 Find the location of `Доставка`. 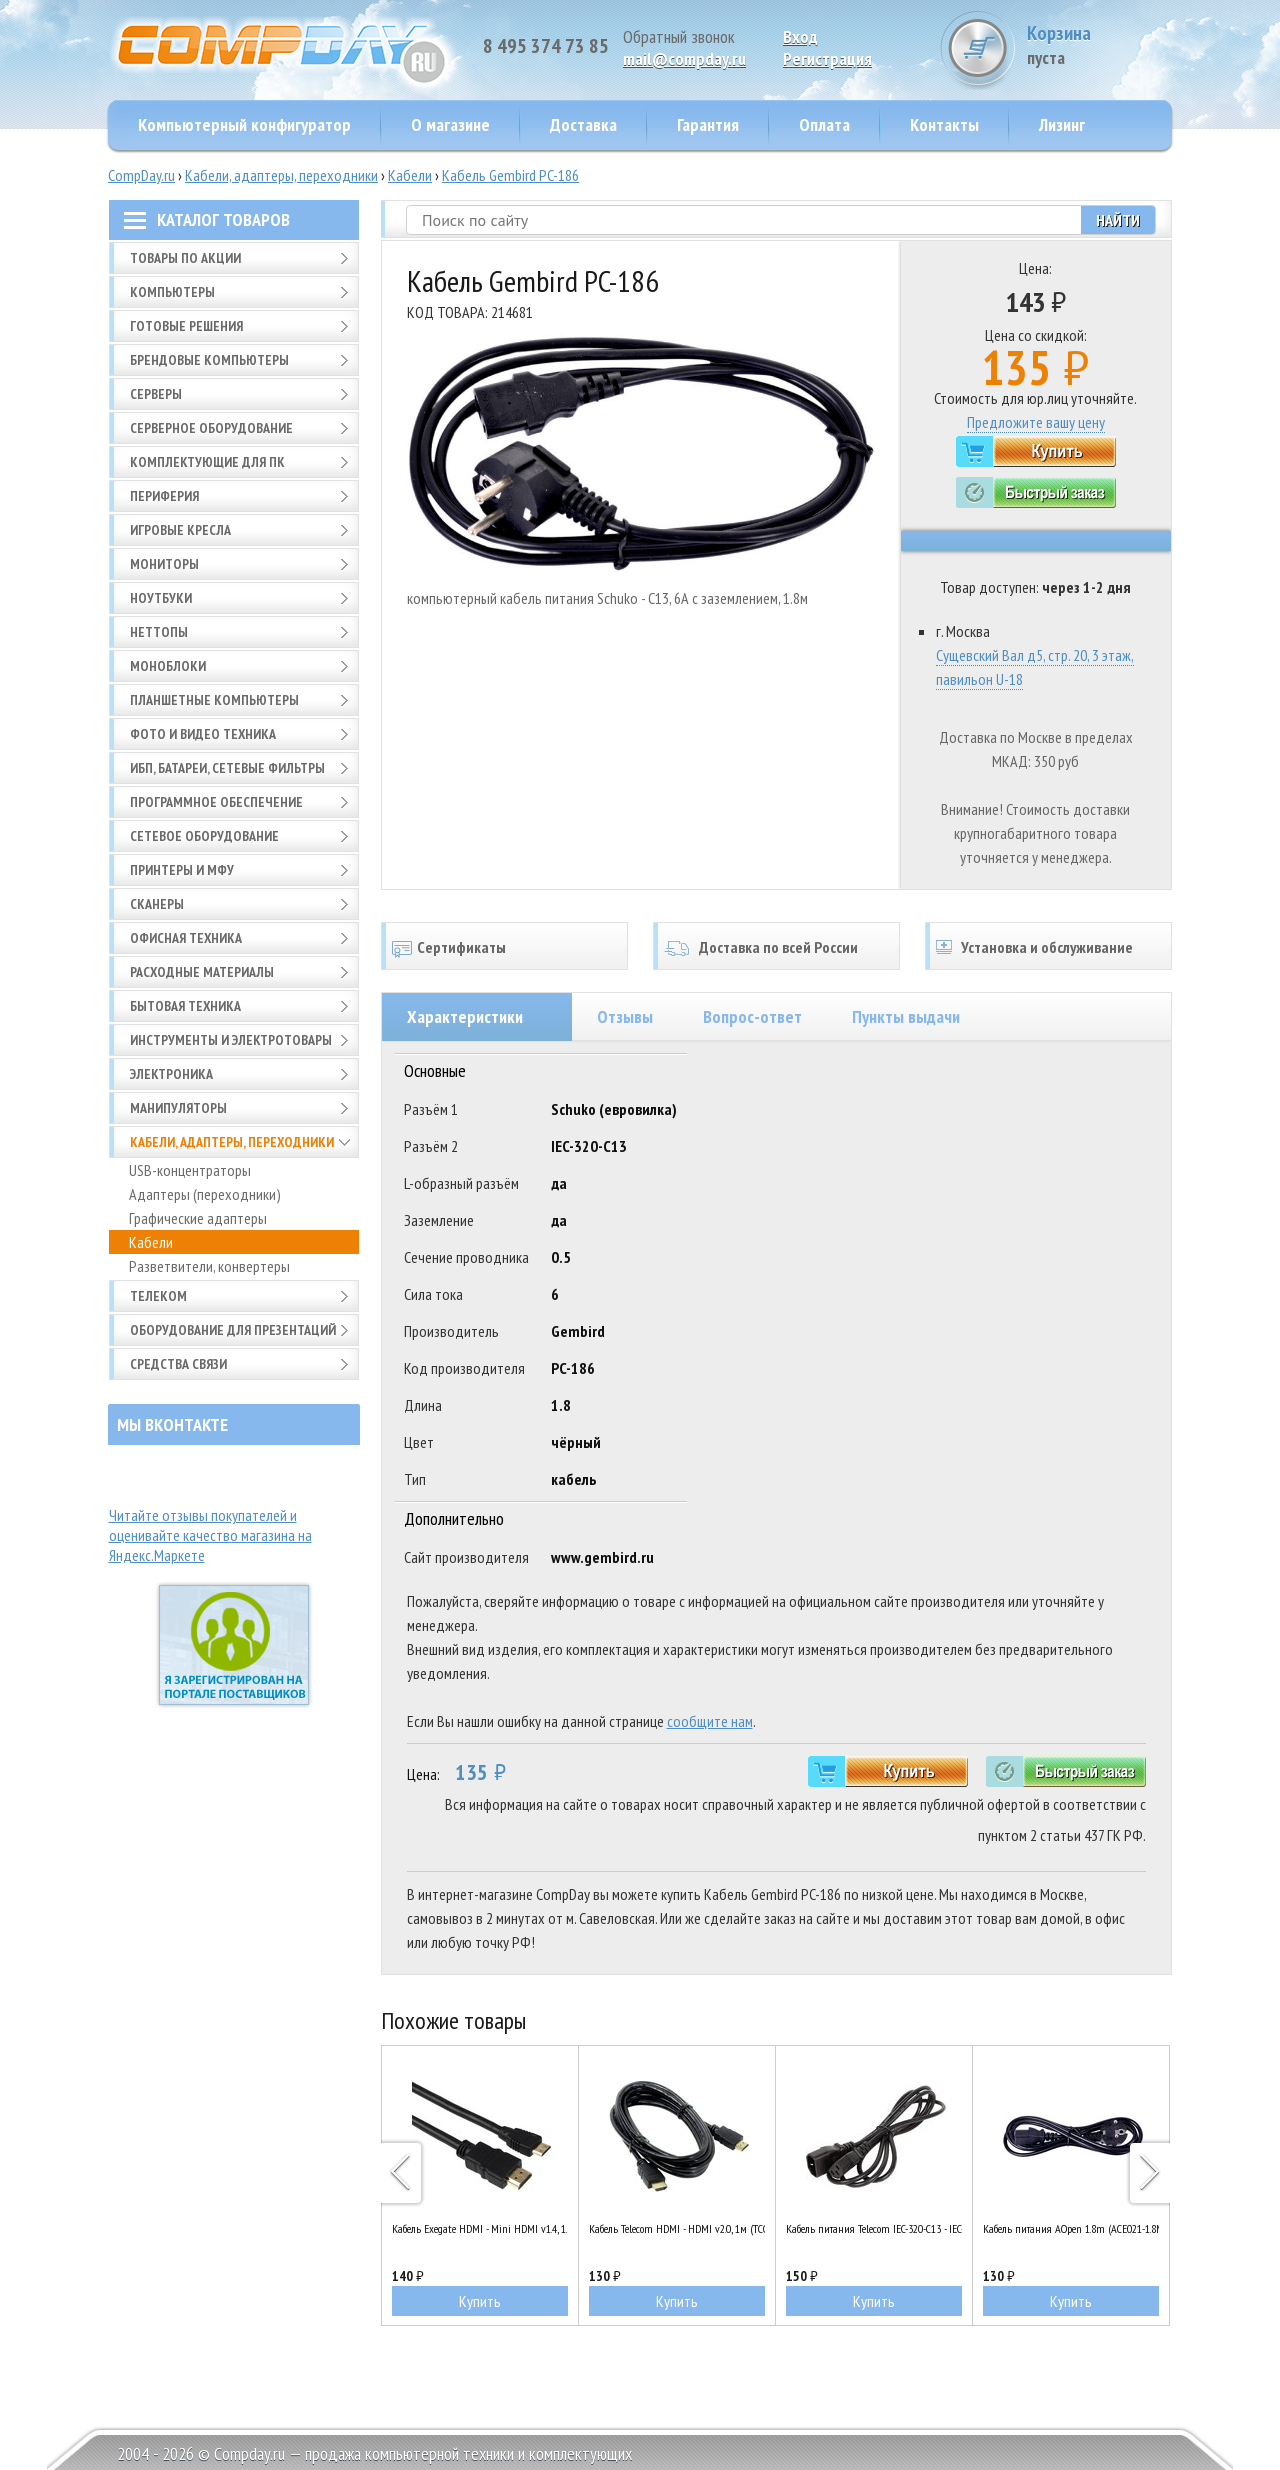

Доставка is located at coordinates (583, 124).